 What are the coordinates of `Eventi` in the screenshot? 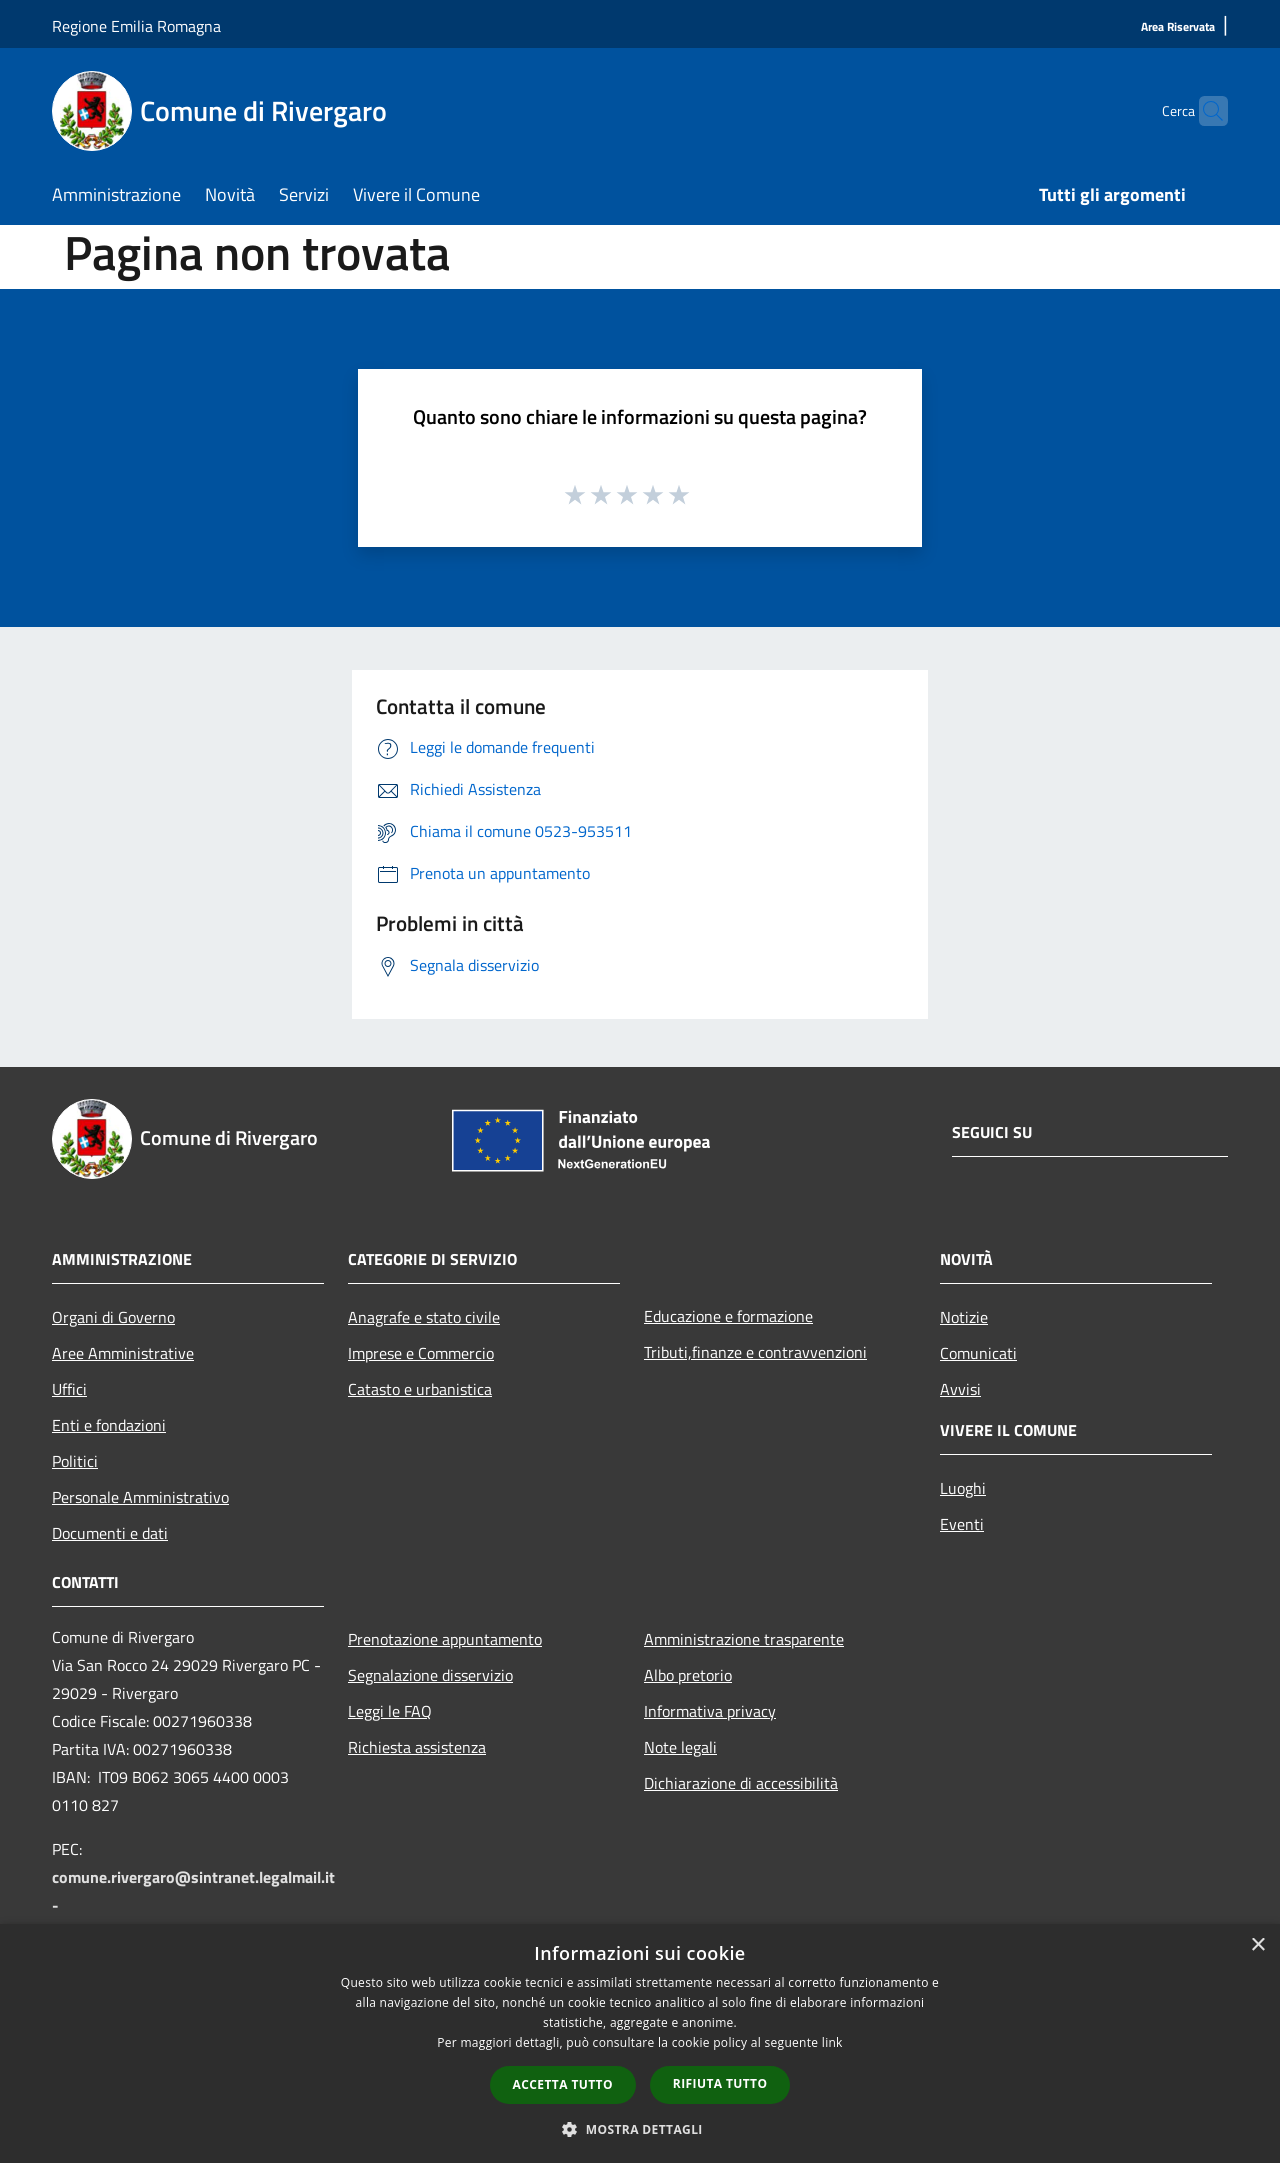 It's located at (962, 1524).